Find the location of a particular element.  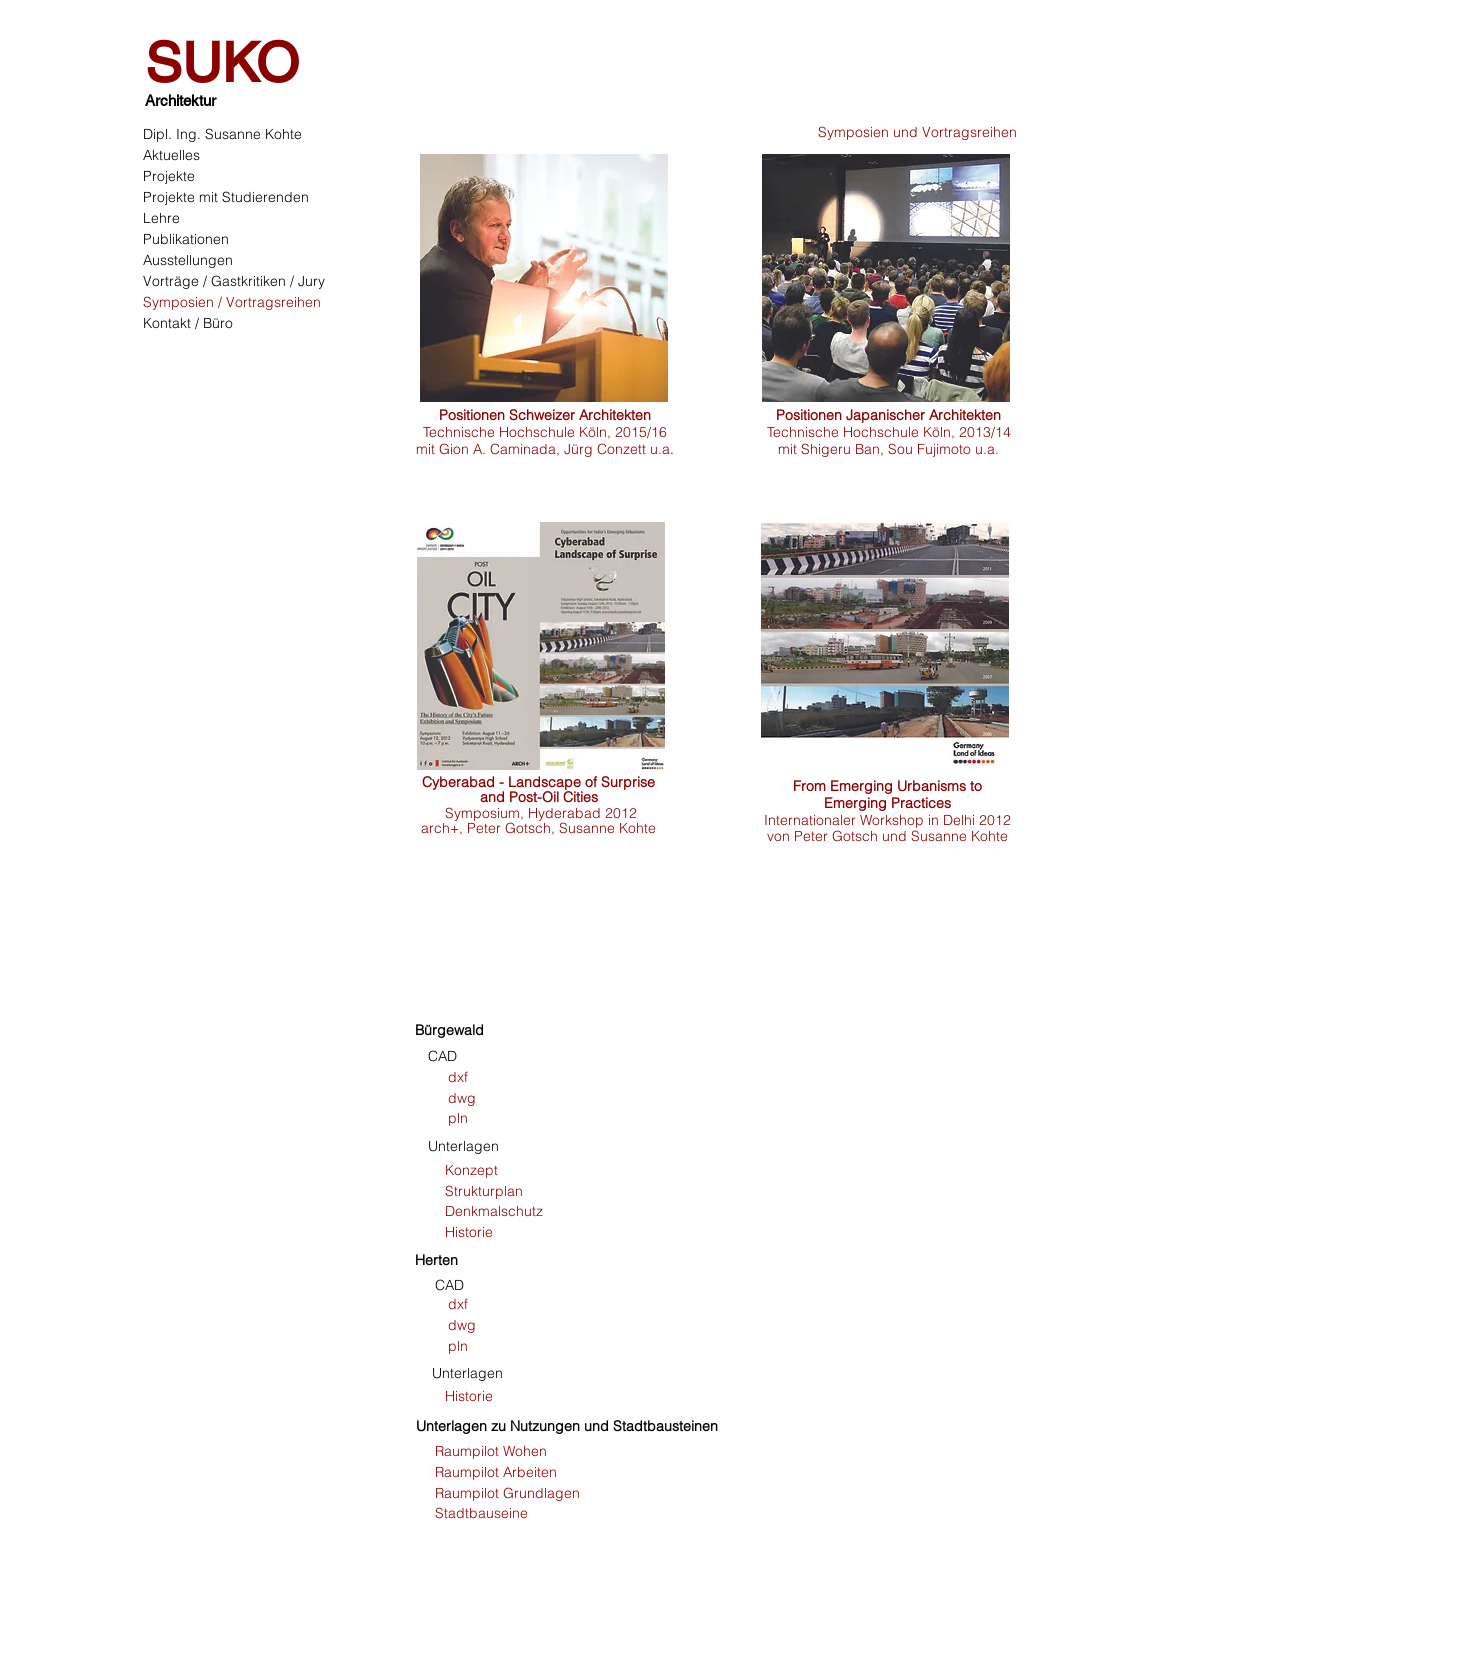

Dipl. Ing. Susanne Kohte is located at coordinates (222, 134).